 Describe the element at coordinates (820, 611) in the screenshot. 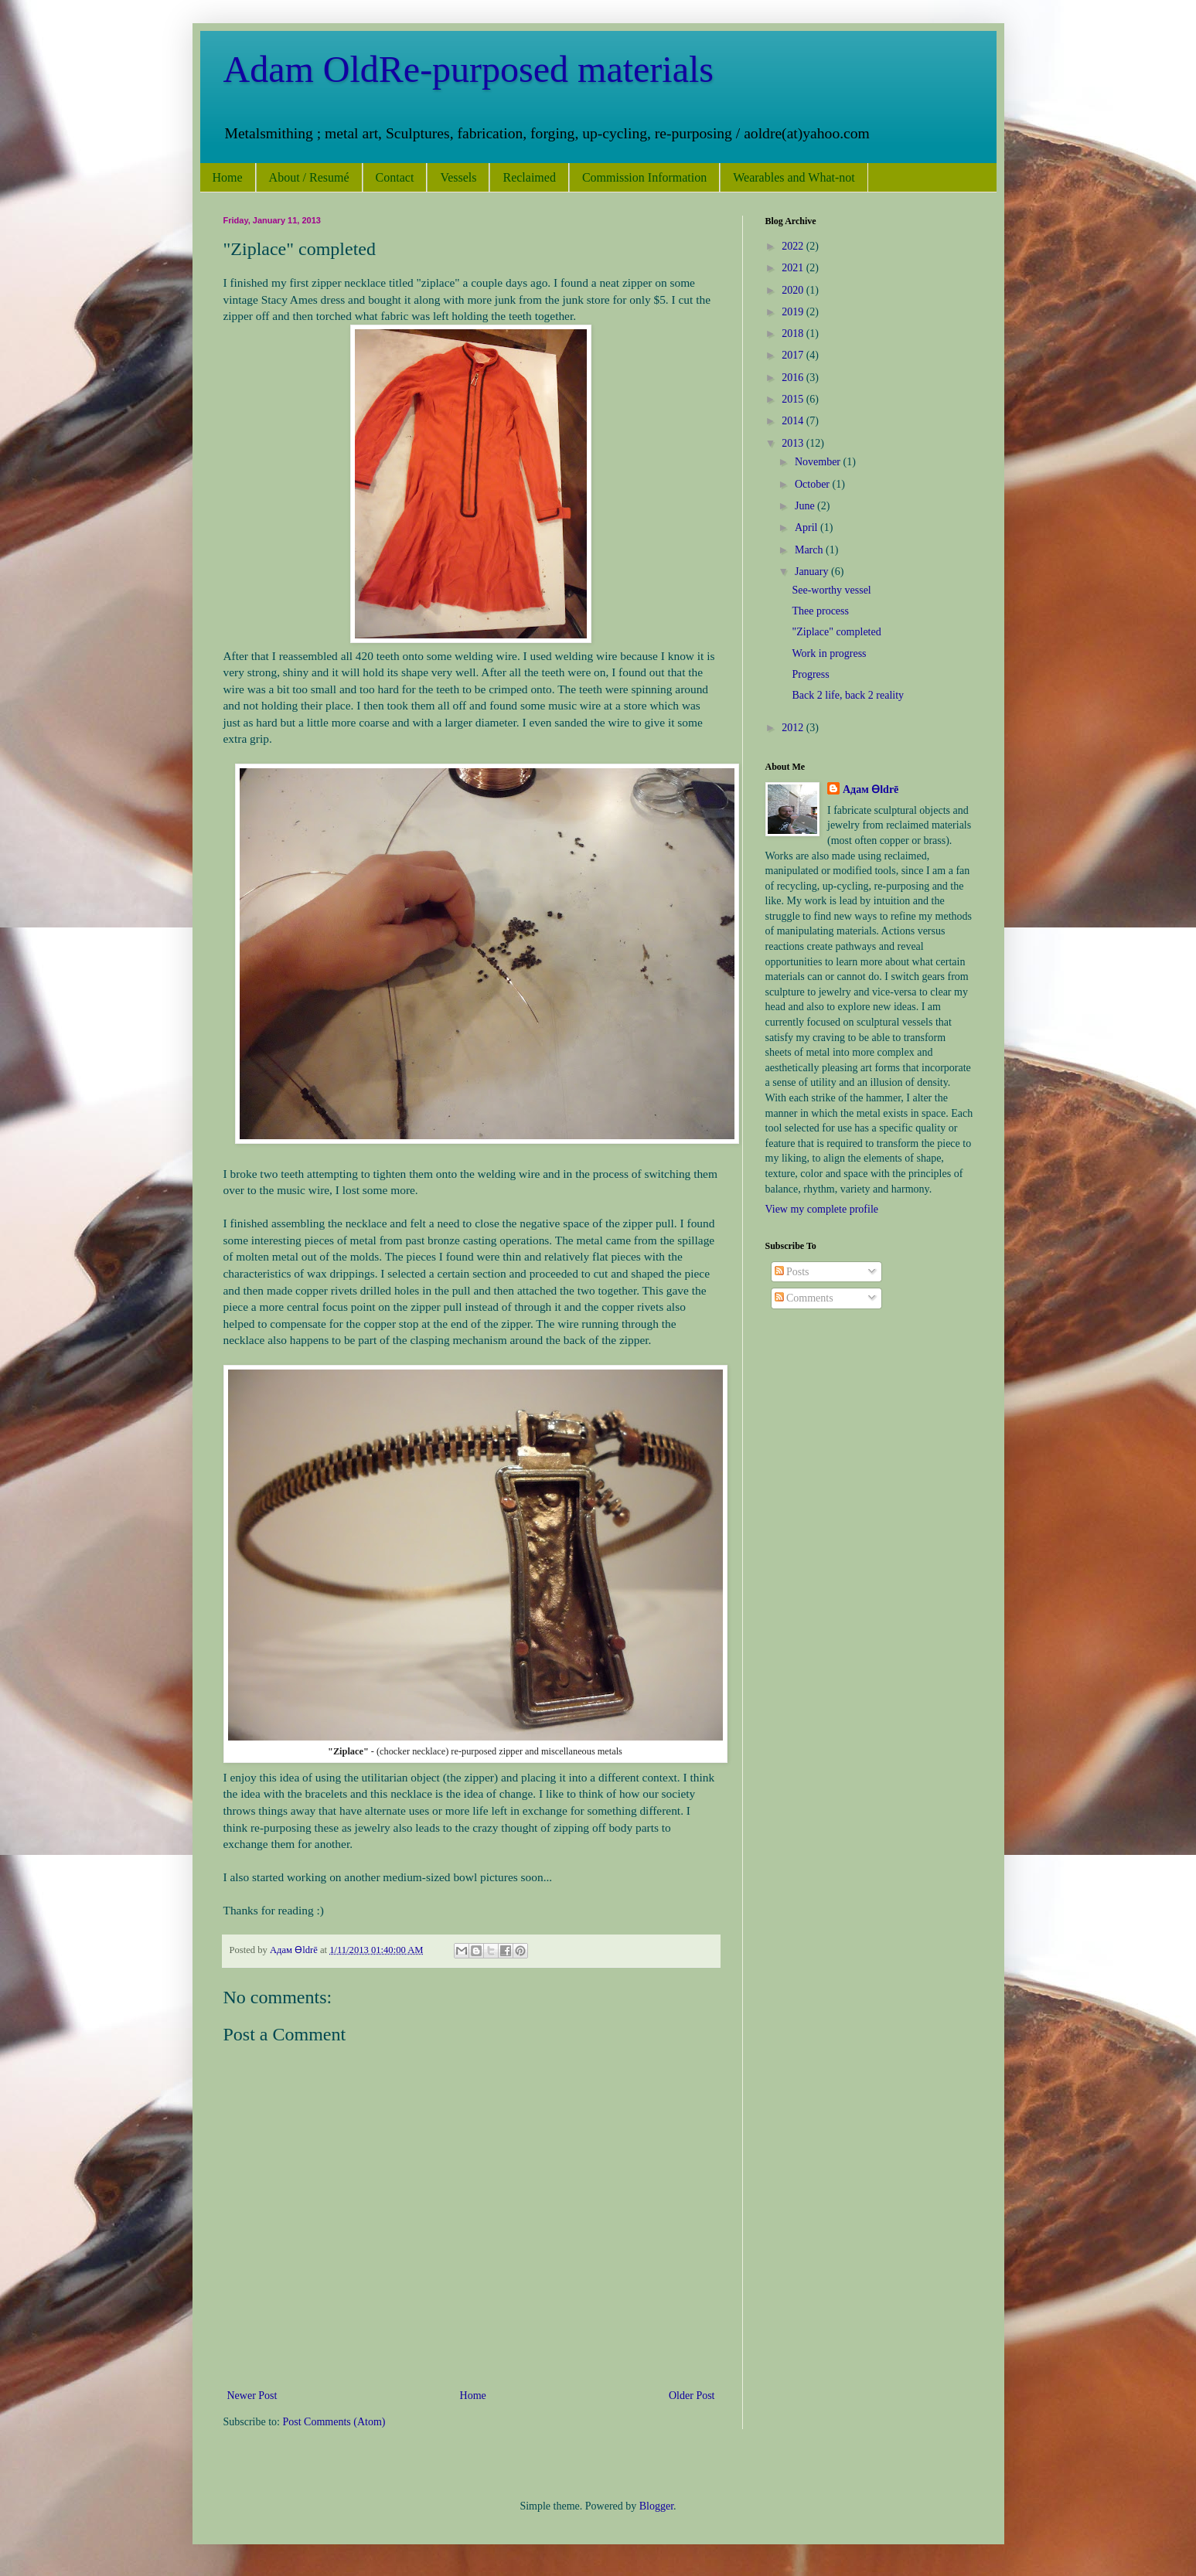

I see `Thee process` at that location.